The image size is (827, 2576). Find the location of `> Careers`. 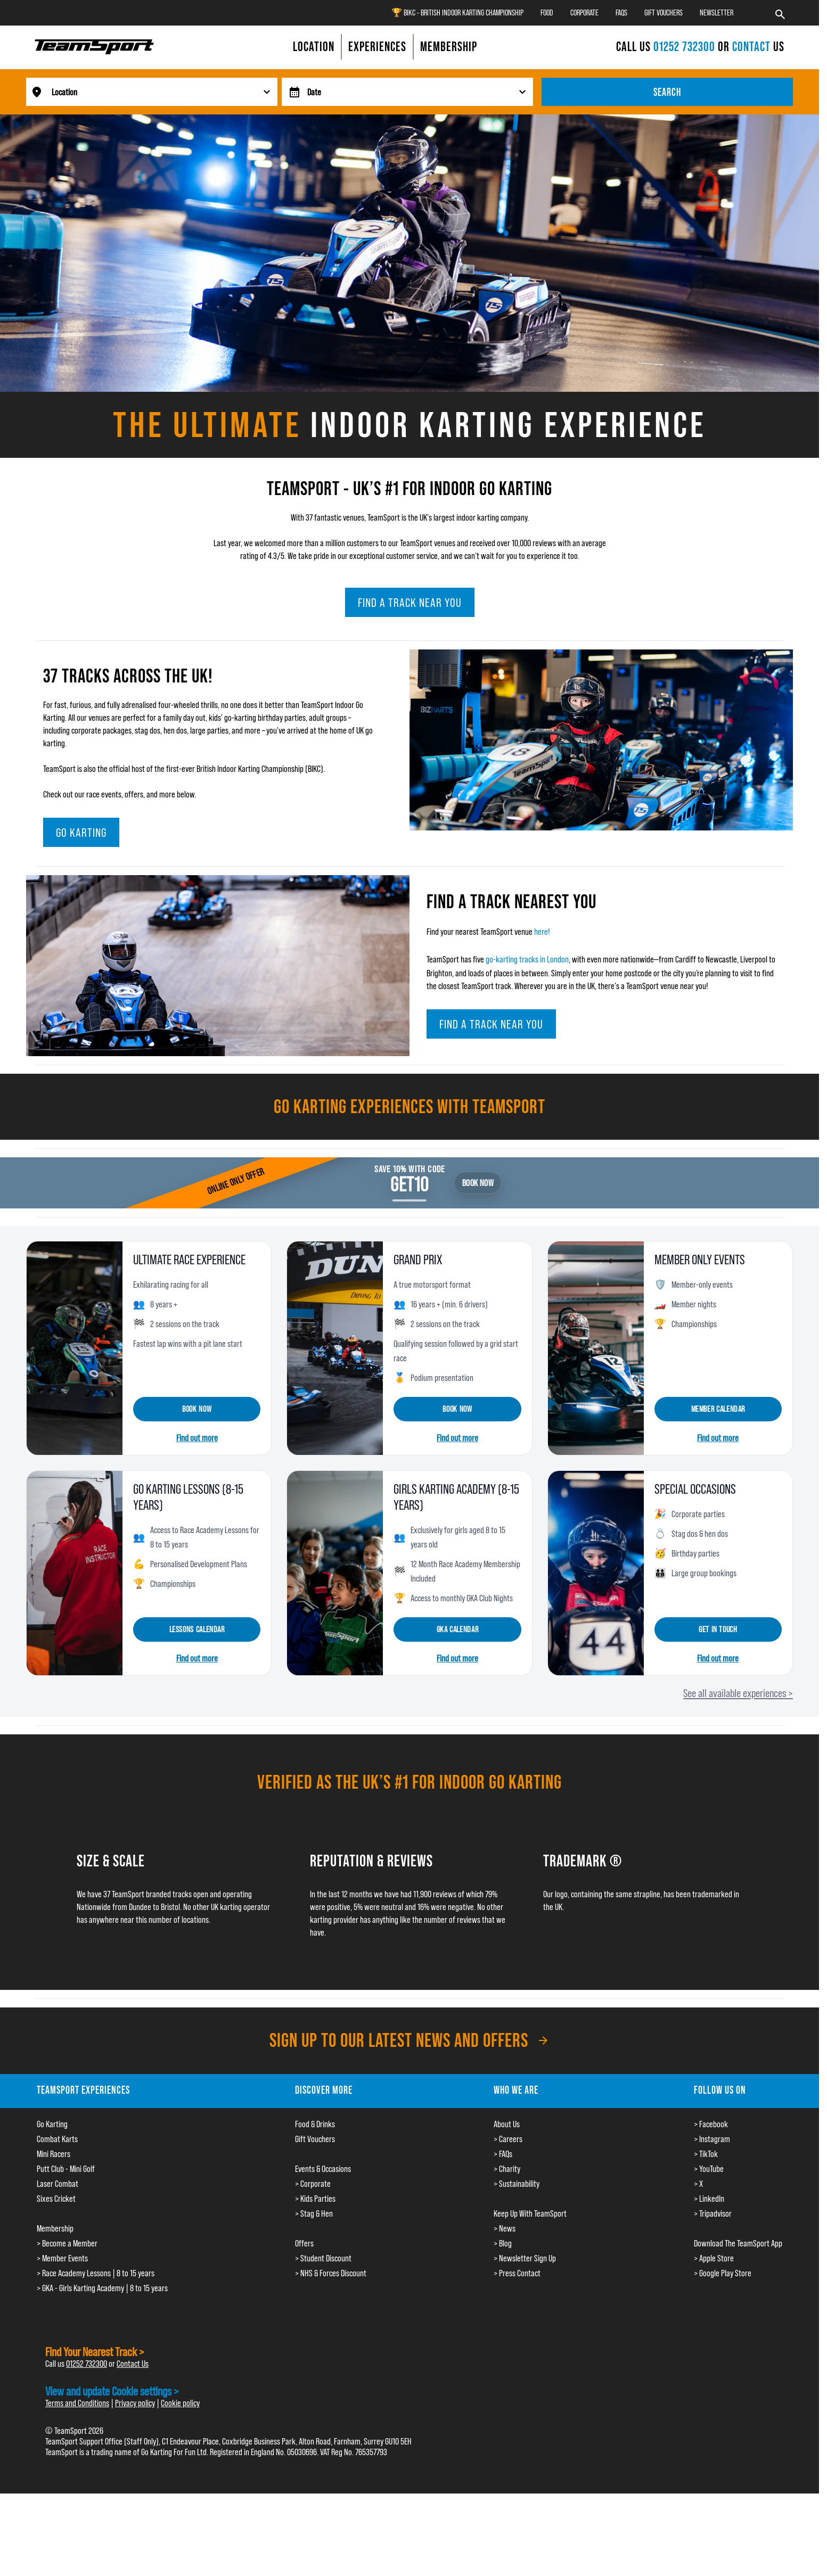

> Careers is located at coordinates (508, 2139).